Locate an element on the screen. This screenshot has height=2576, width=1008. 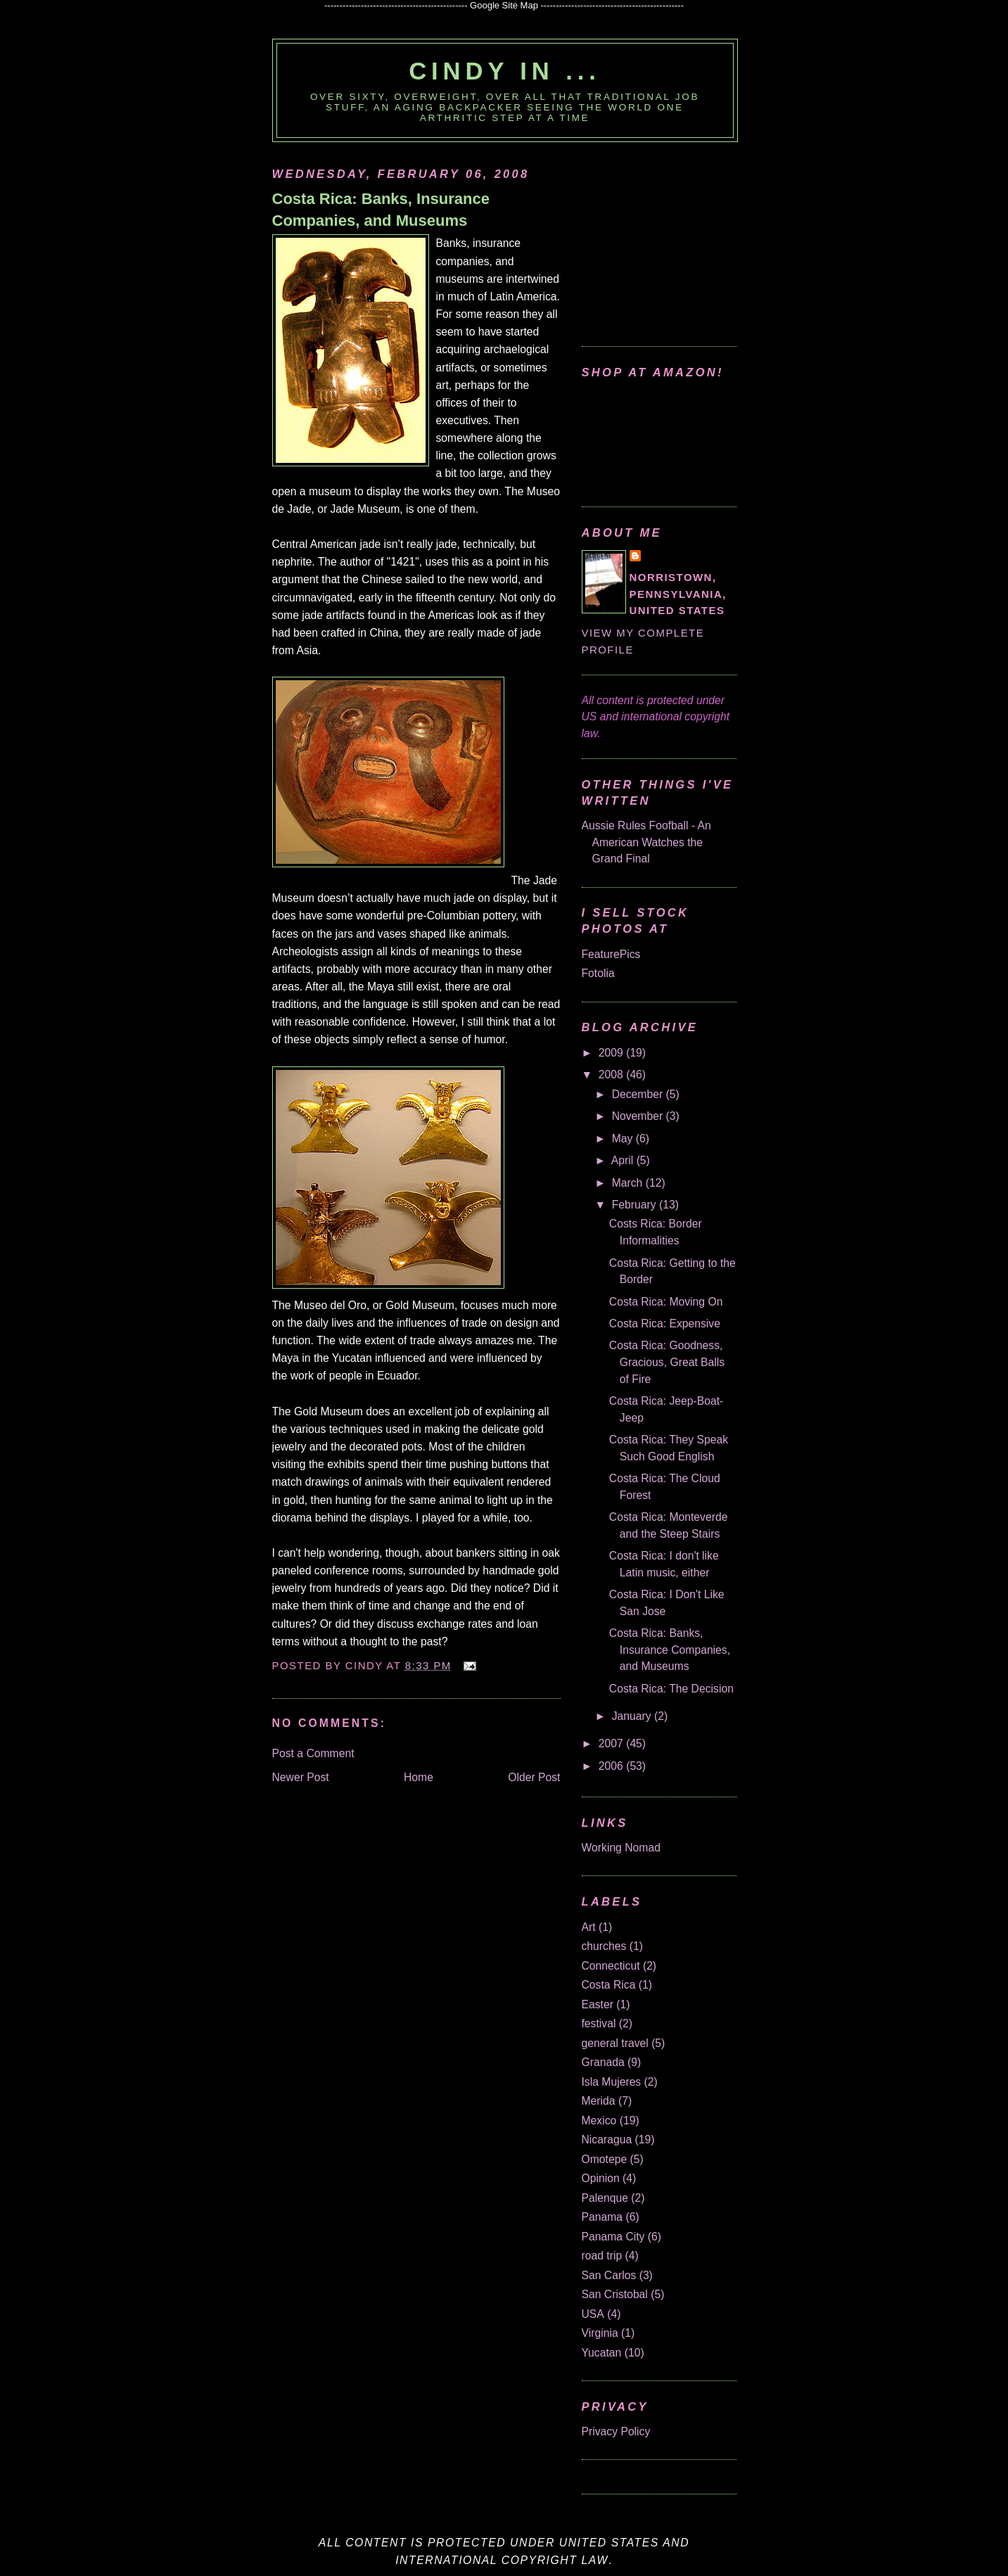
general travel is located at coordinates (615, 2043).